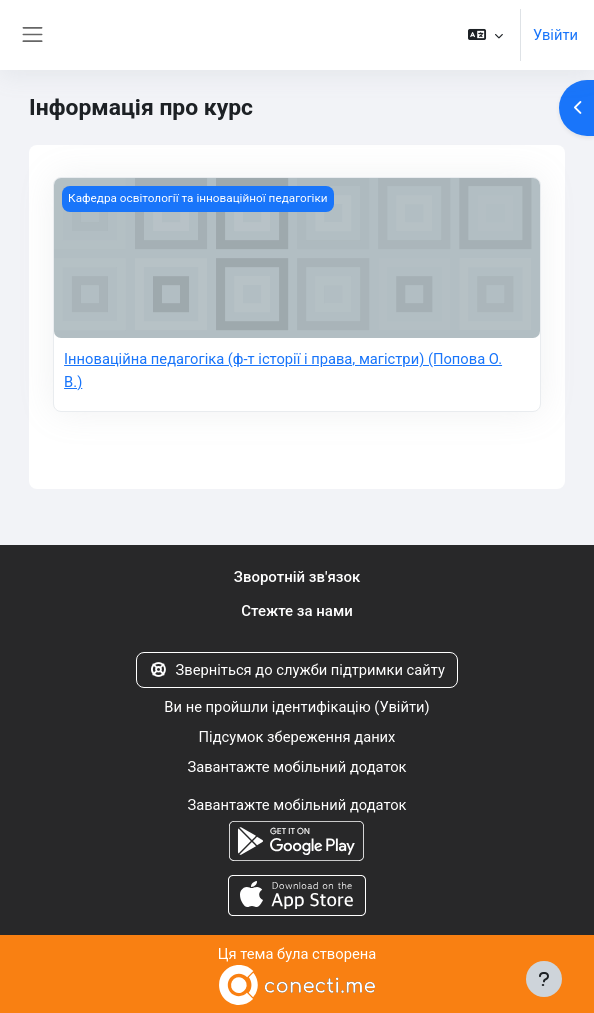  Describe the element at coordinates (297, 737) in the screenshot. I see `Підсумок збереження даних` at that location.